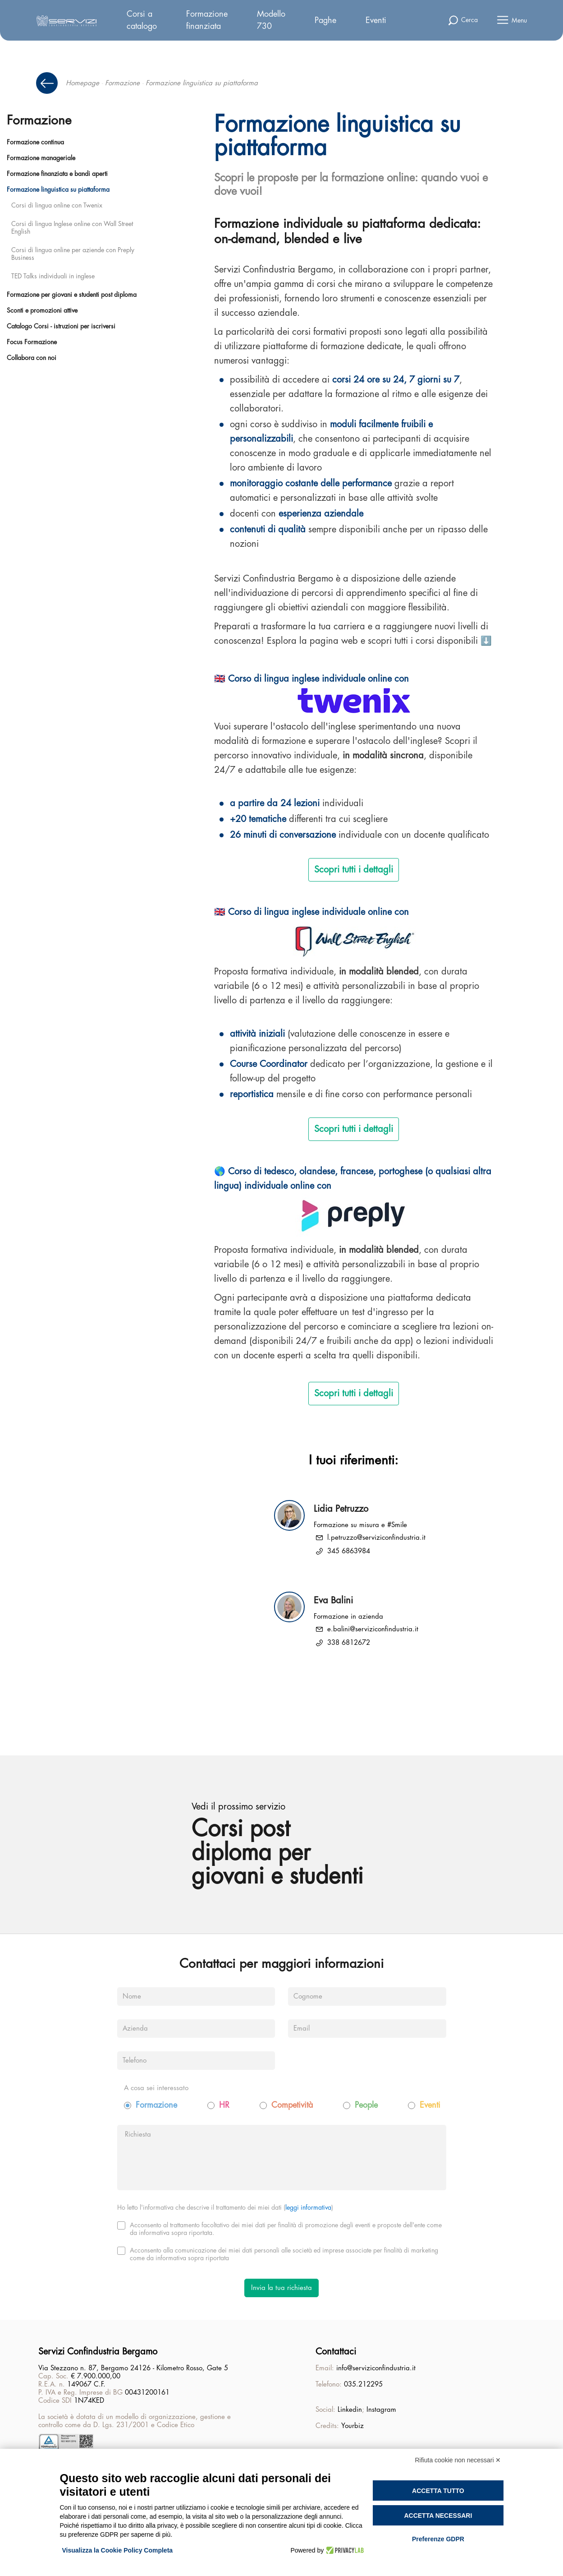  What do you see at coordinates (360, 1525) in the screenshot?
I see `Formazione su misura e #Smile` at bounding box center [360, 1525].